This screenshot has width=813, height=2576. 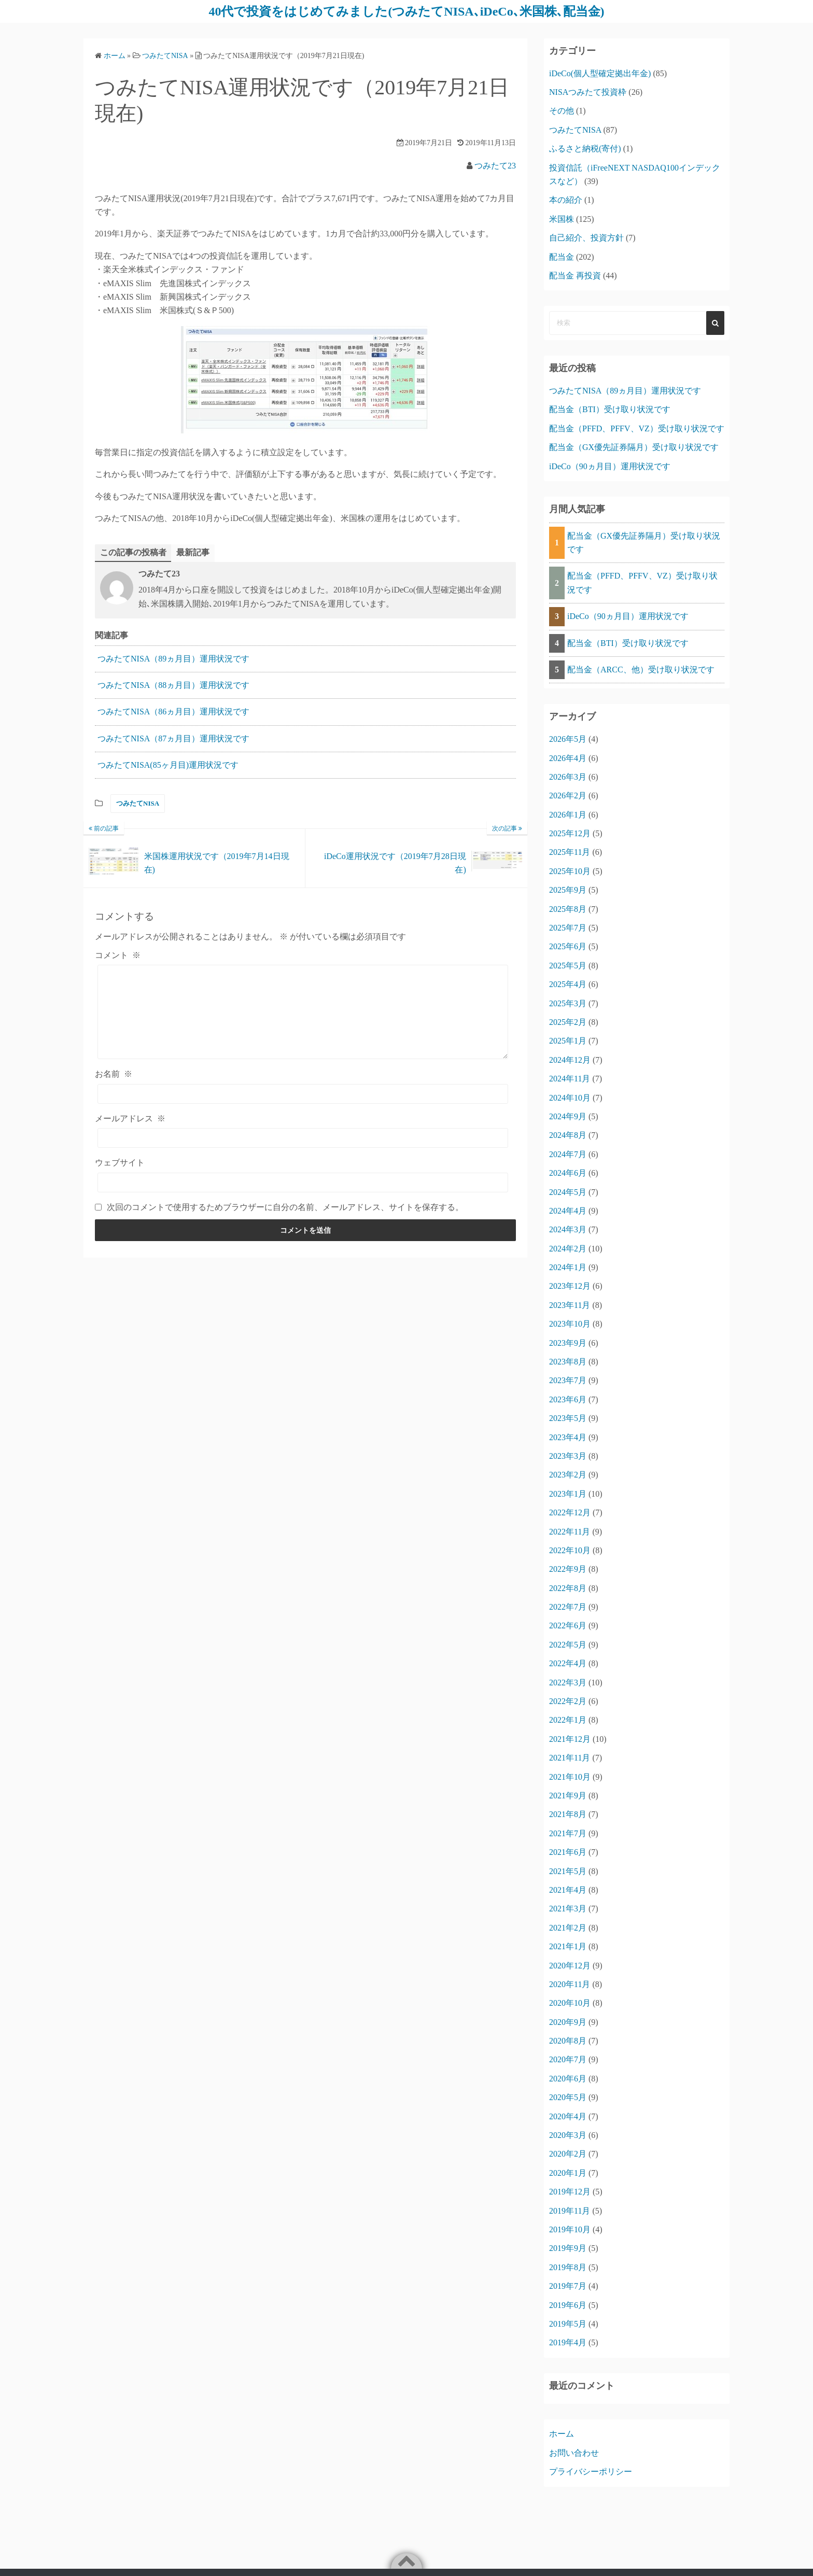 I want to click on 2020年7月, so click(x=567, y=2059).